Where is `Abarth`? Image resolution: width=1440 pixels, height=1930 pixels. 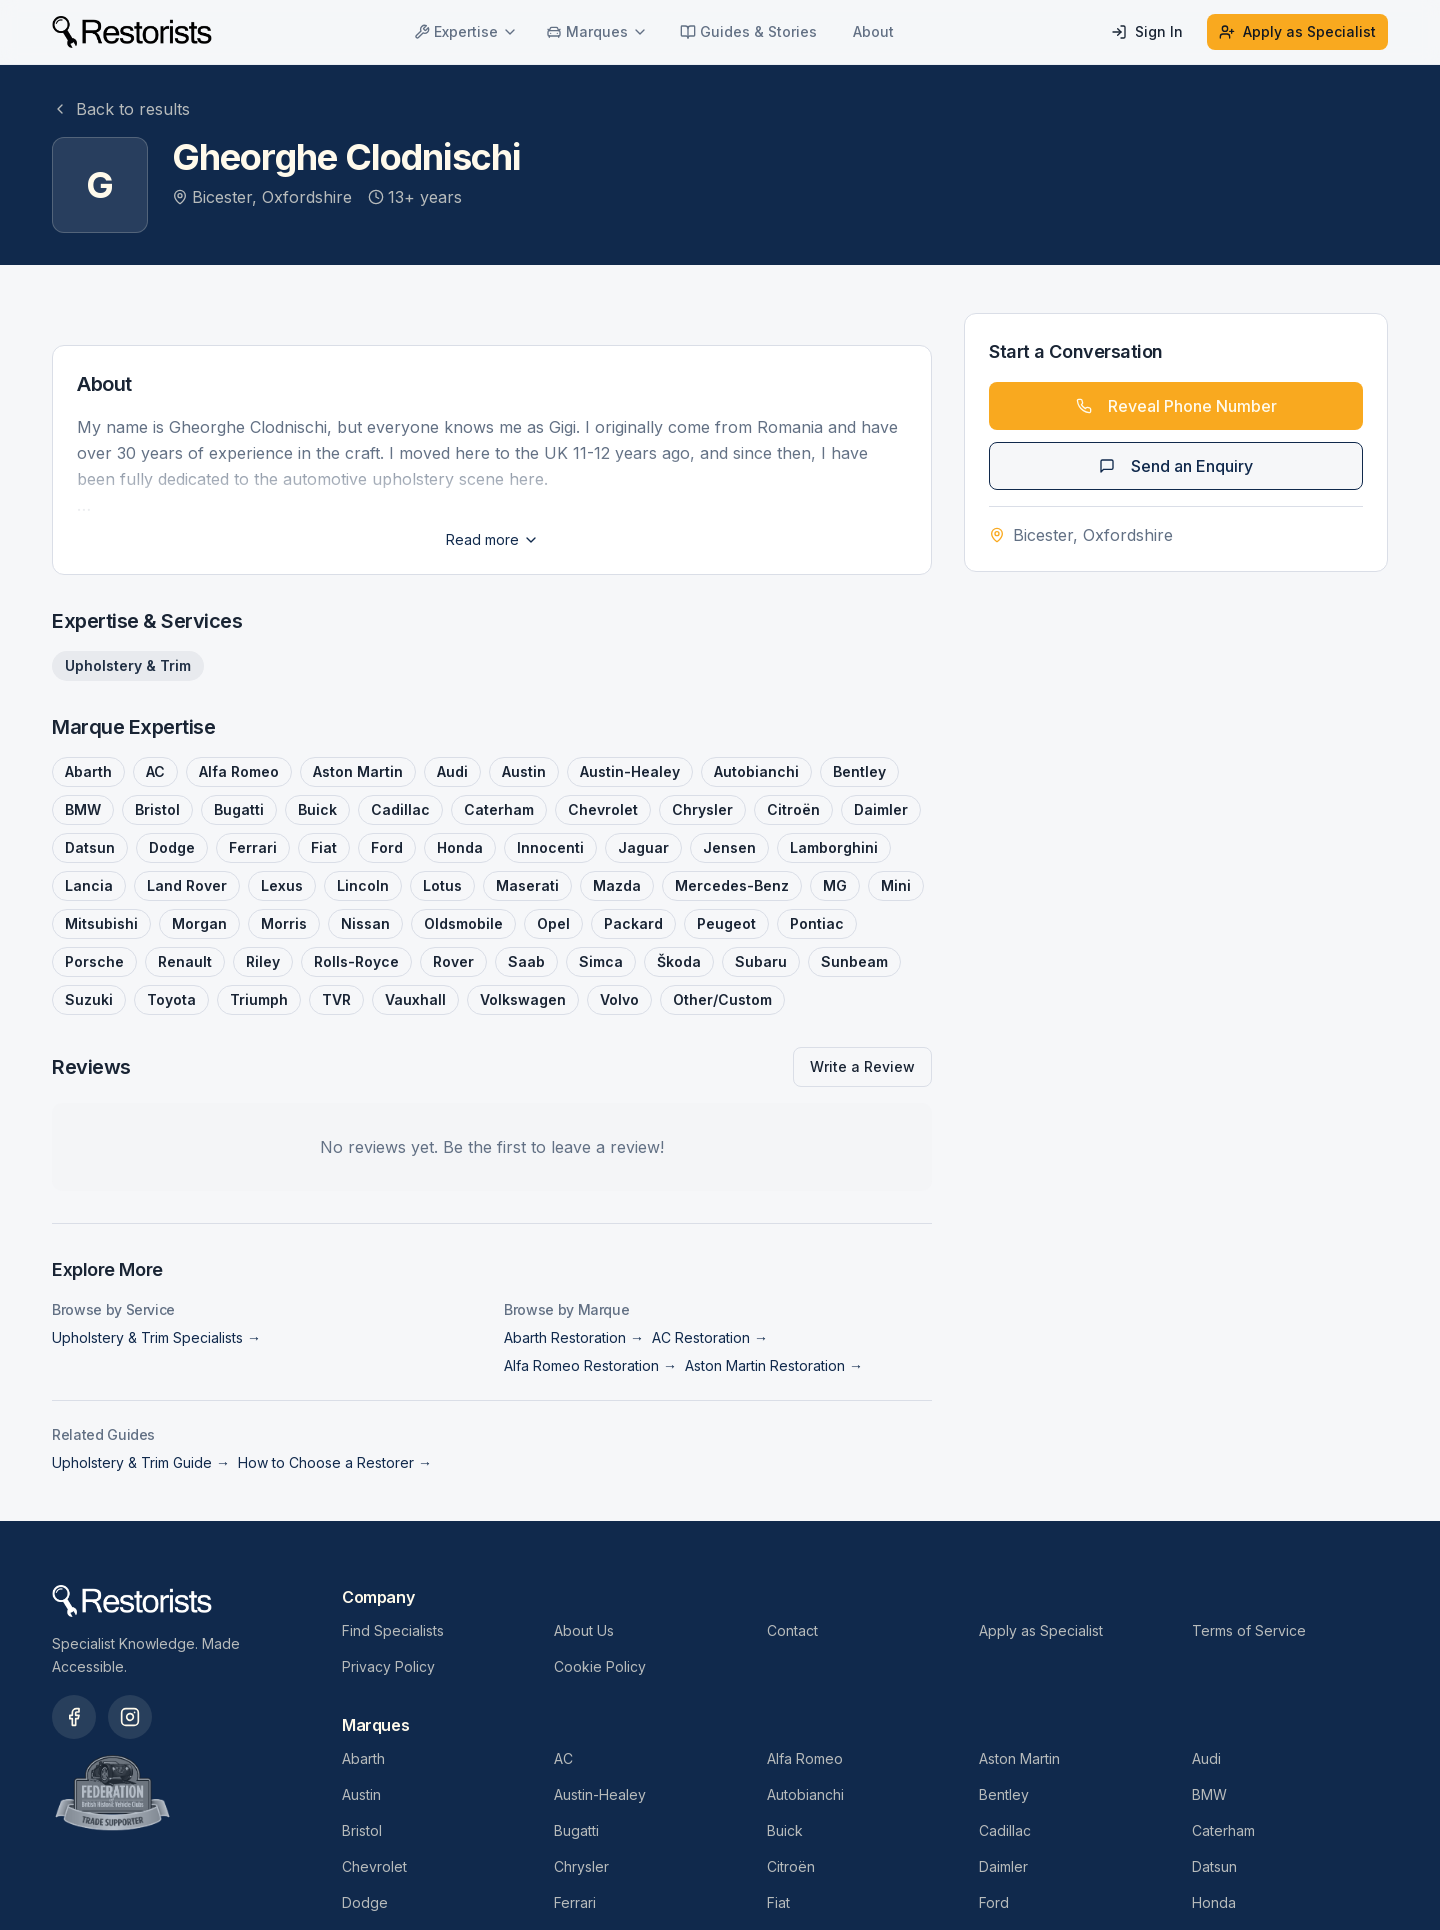
Abarth is located at coordinates (363, 1758).